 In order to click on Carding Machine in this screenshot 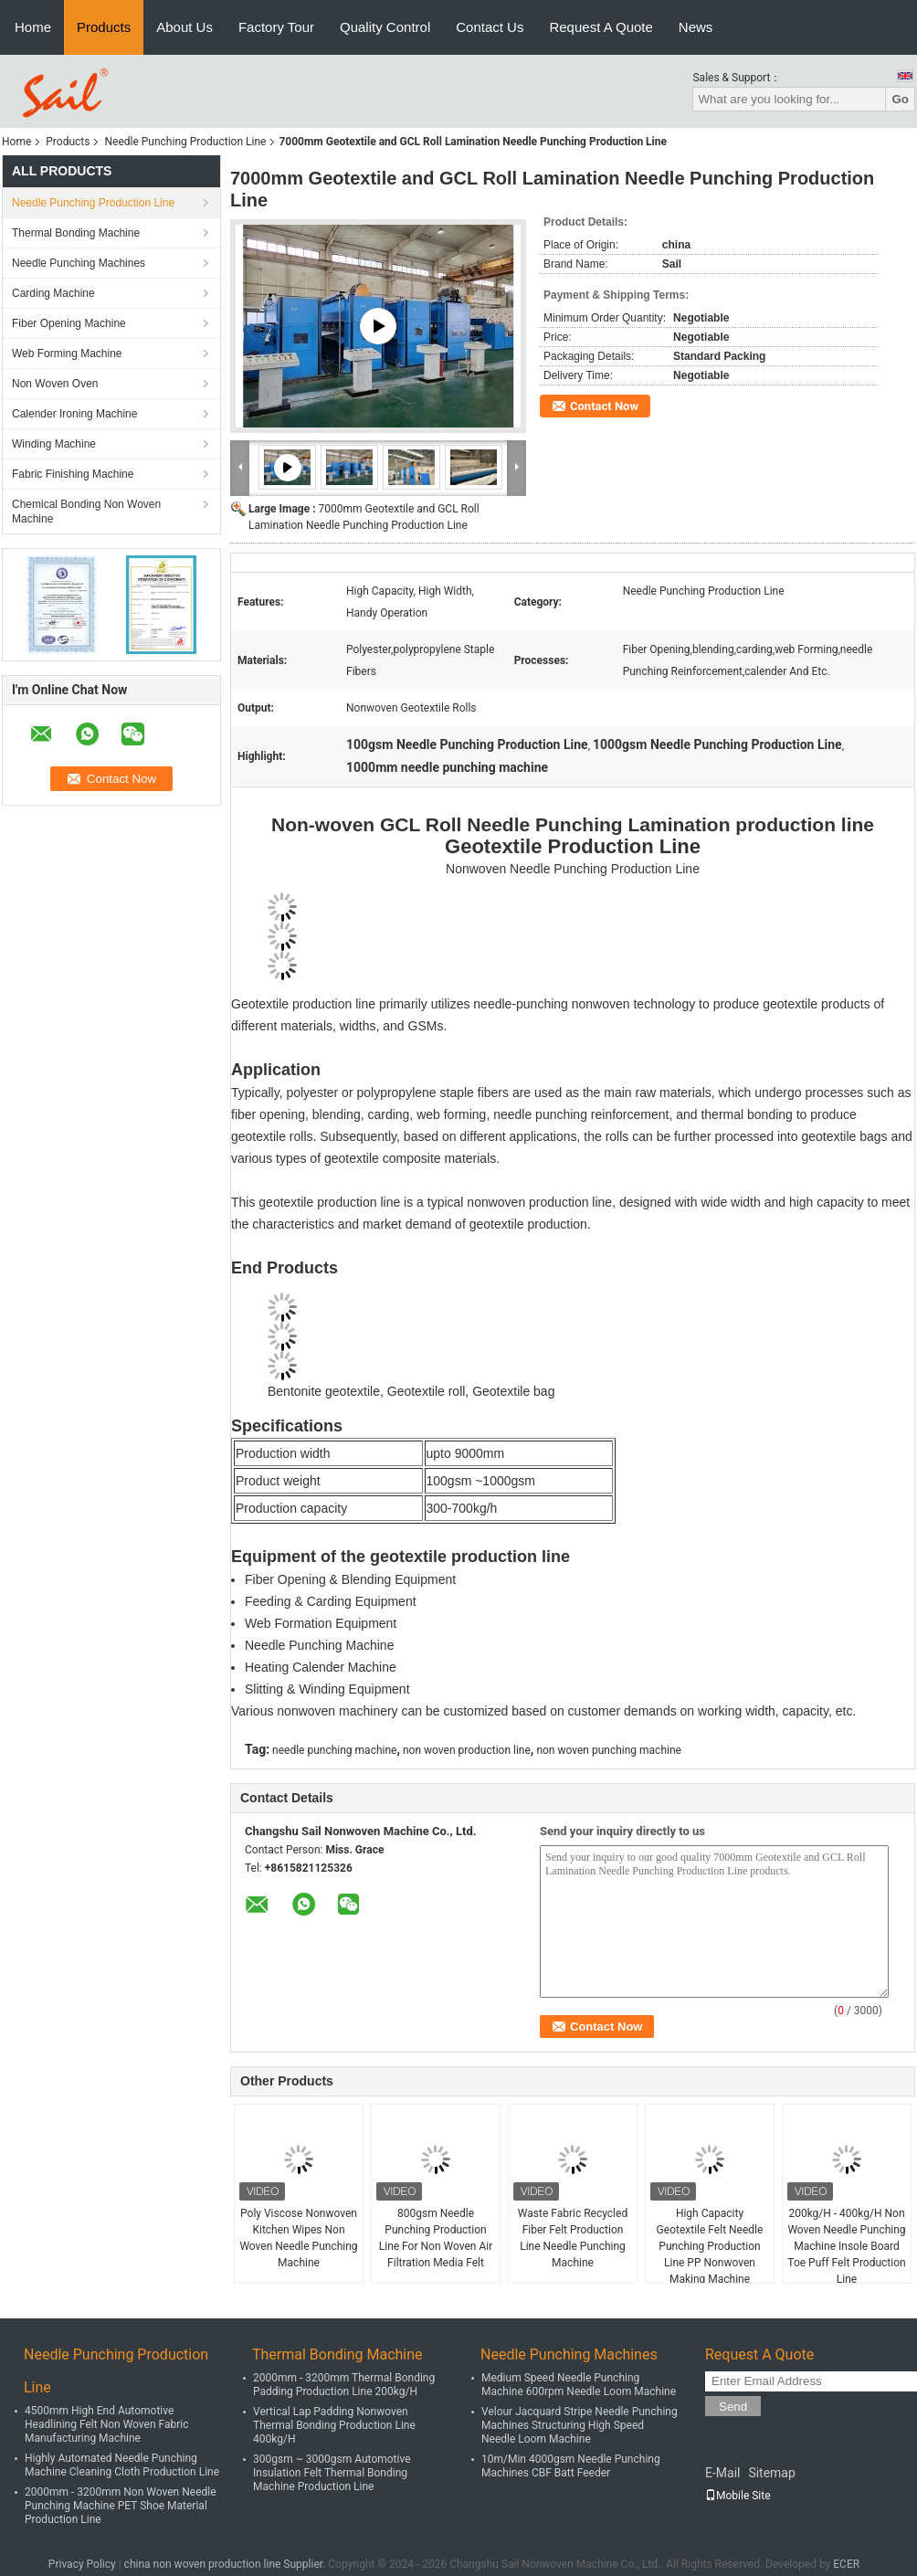, I will do `click(53, 293)`.